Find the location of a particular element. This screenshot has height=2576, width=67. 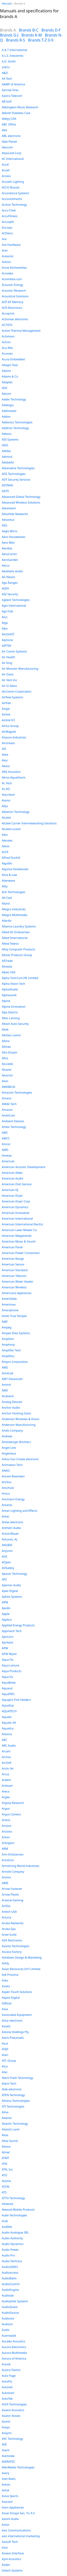

Addon is located at coordinates (6, 417).